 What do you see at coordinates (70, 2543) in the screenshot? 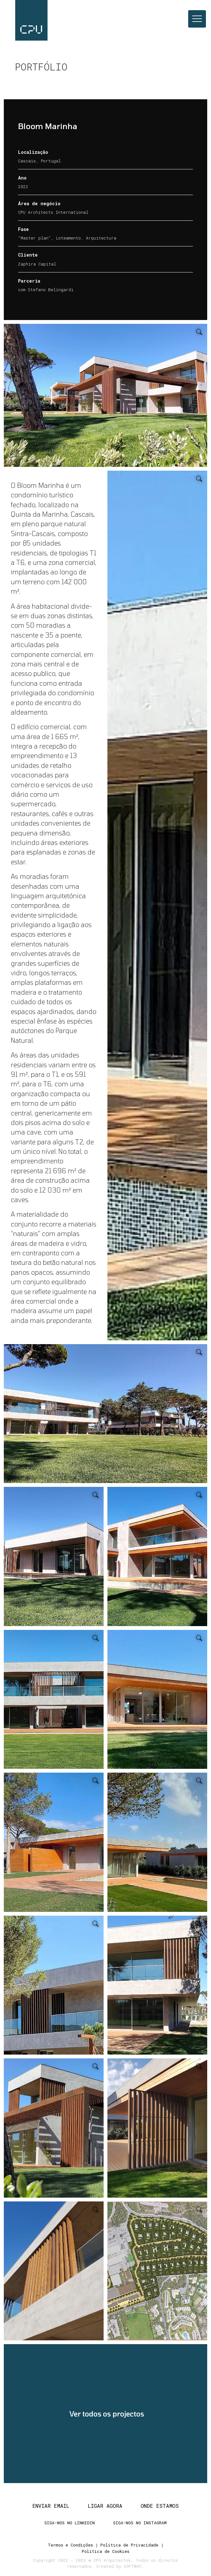
I see `Termos e Condições` at bounding box center [70, 2543].